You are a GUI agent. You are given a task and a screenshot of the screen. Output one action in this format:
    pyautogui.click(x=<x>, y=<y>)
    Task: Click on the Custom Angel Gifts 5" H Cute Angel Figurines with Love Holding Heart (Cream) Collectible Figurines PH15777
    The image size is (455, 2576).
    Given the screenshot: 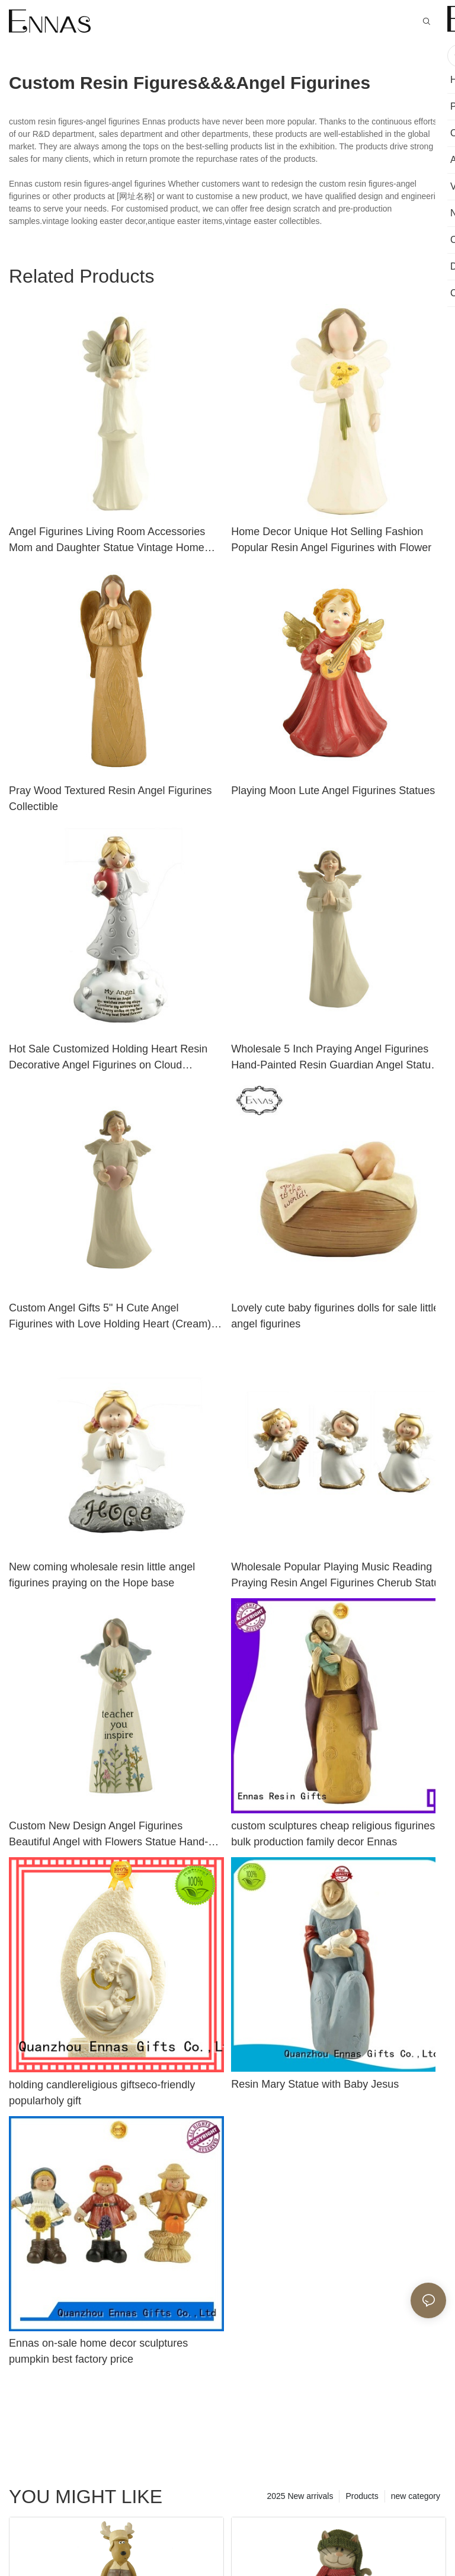 What is the action you would take?
    pyautogui.click(x=110, y=1317)
    